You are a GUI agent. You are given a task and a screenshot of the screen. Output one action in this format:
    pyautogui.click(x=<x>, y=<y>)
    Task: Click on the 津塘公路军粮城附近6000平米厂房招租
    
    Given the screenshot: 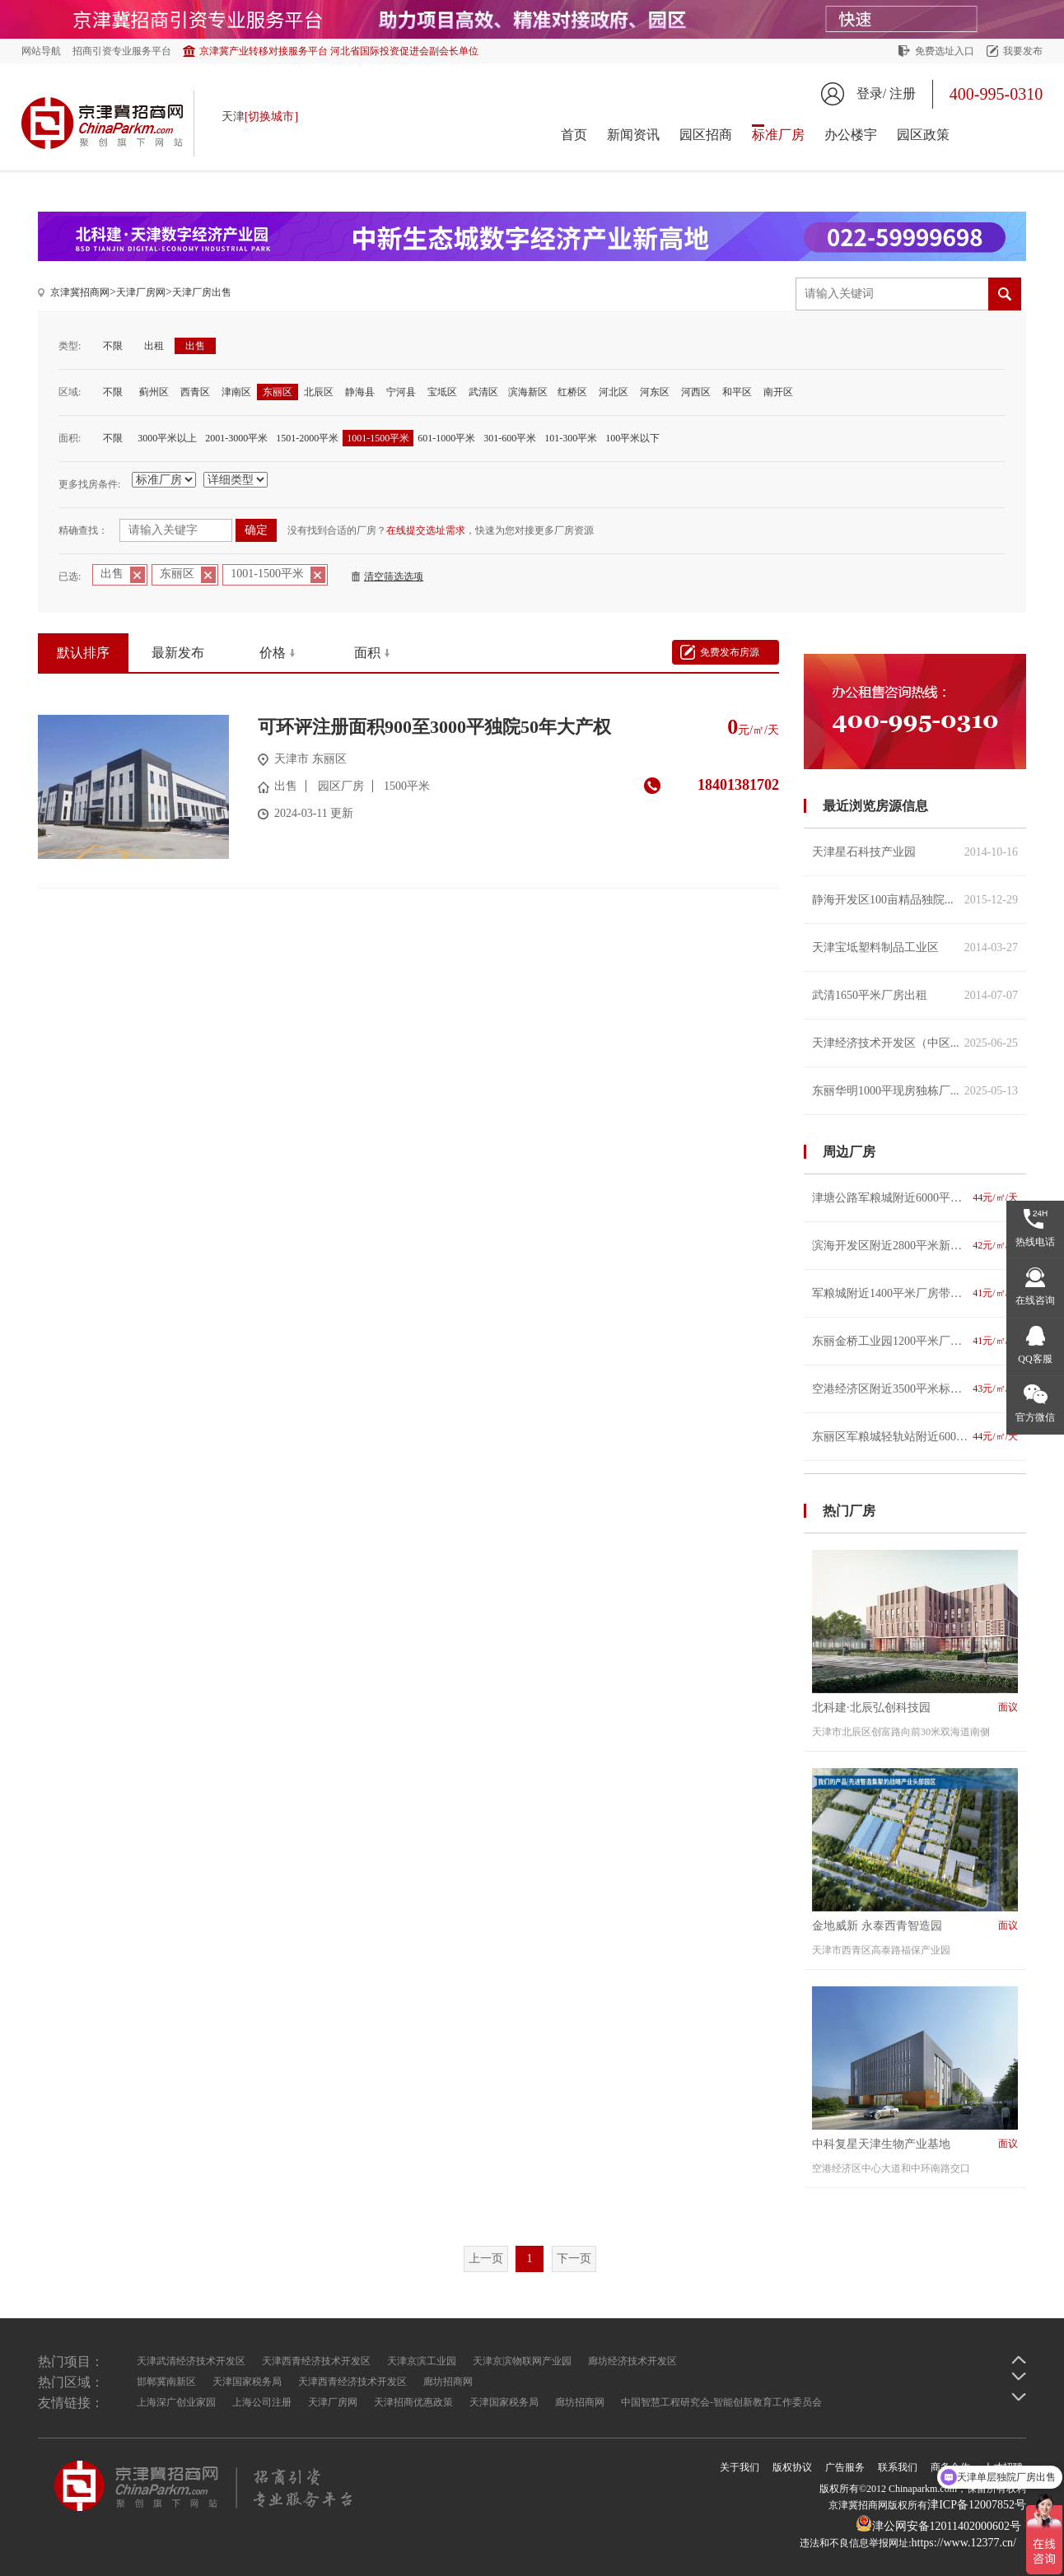 What is the action you would take?
    pyautogui.click(x=915, y=1198)
    